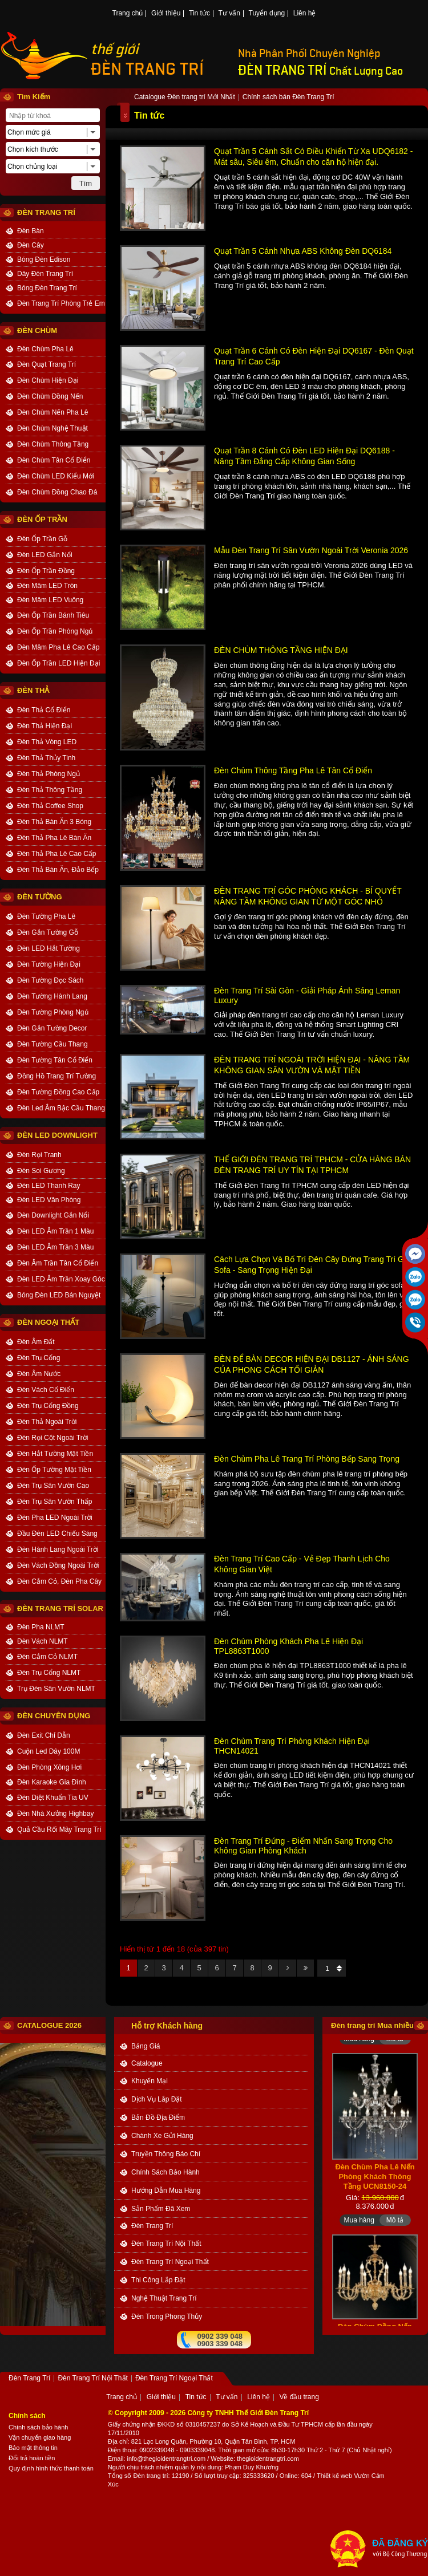  I want to click on ĐÈN CHUYÊN DỤNG, so click(53, 1715).